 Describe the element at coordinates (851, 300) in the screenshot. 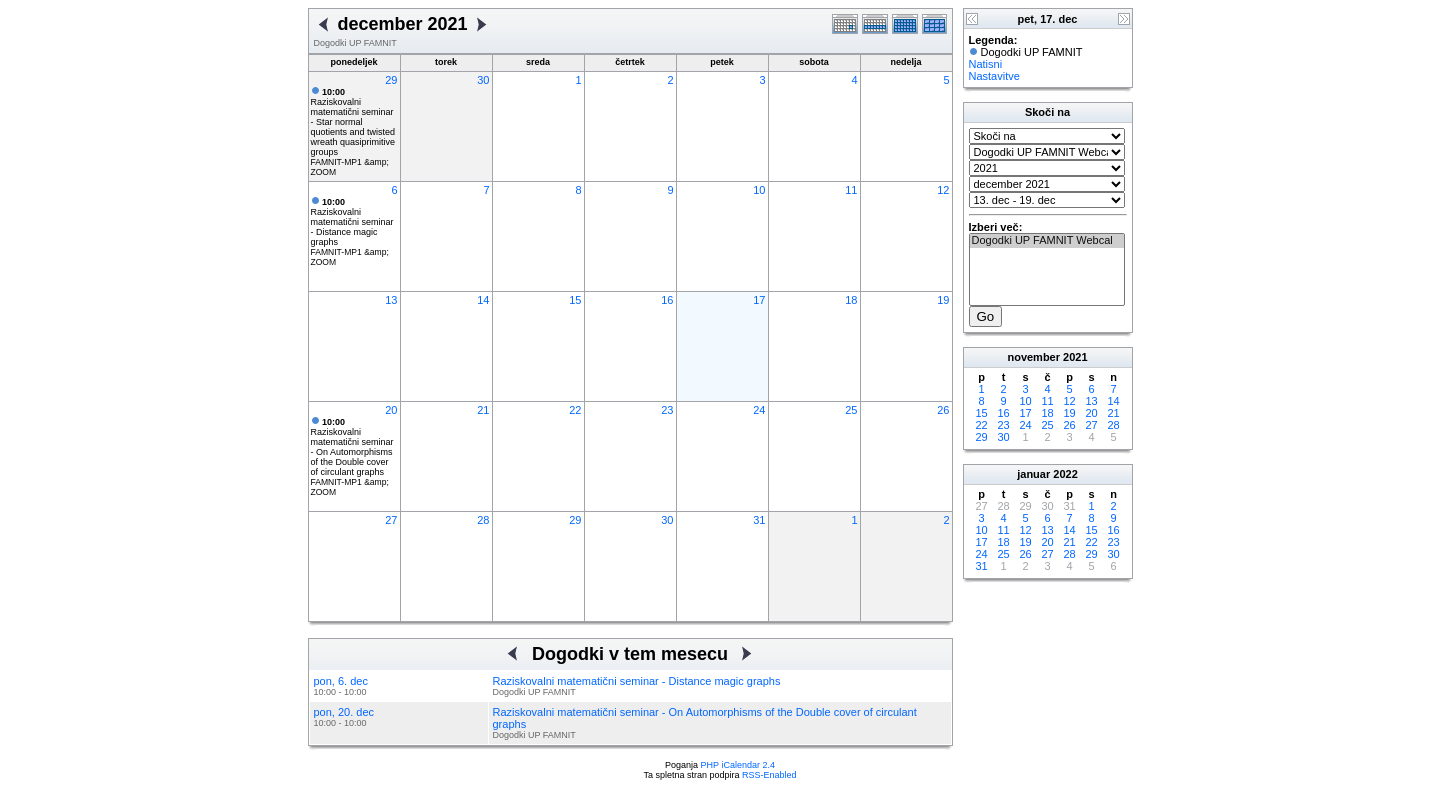

I see `18` at that location.